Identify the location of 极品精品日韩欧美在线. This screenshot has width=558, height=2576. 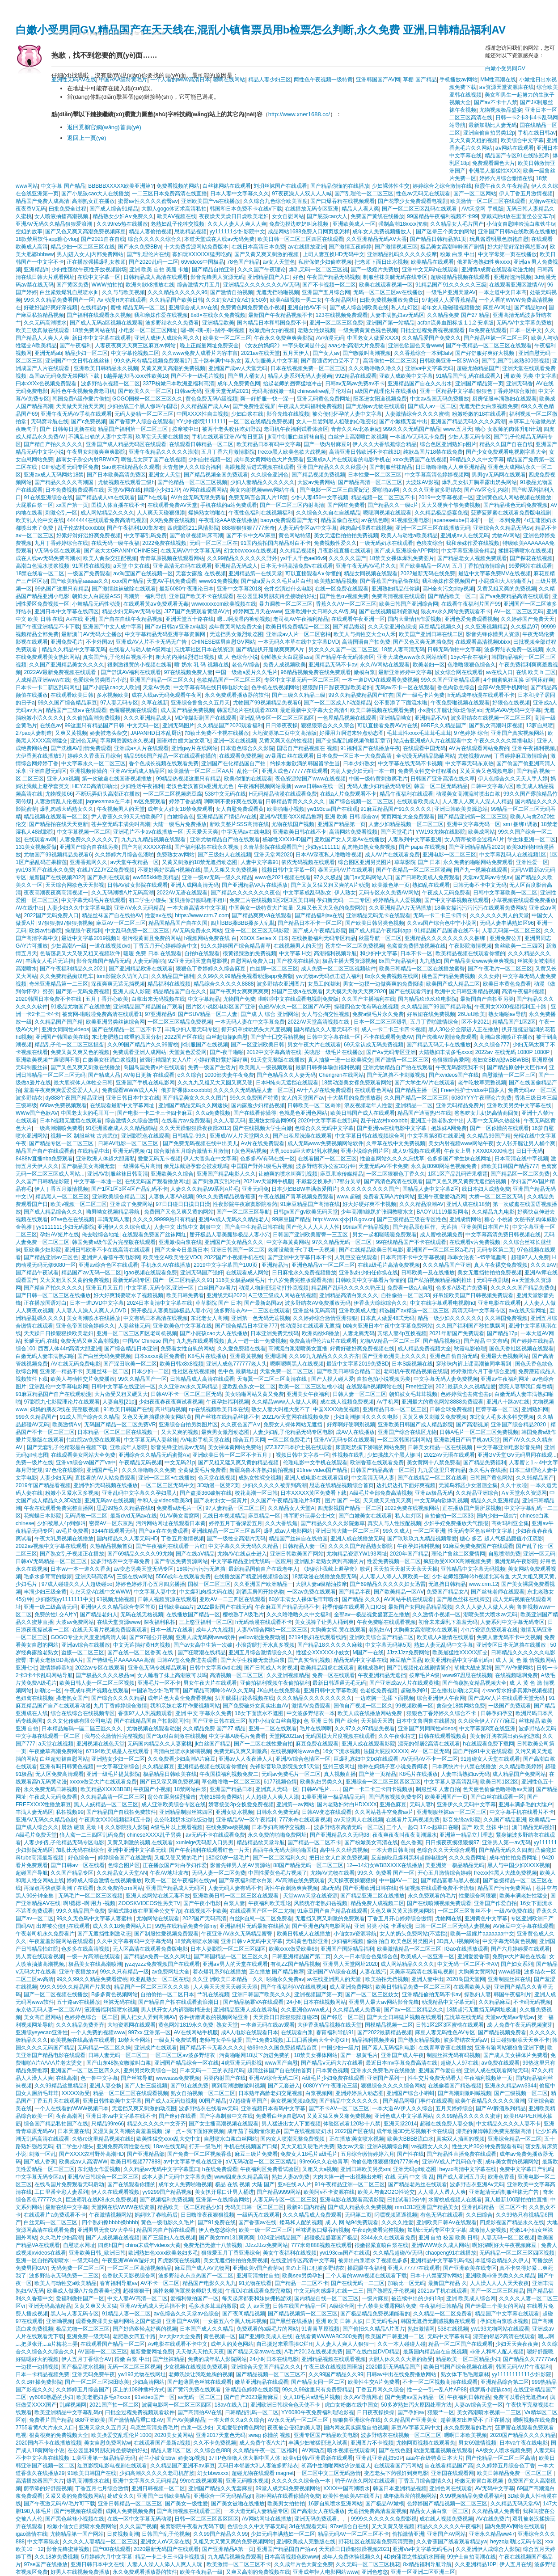
(170, 1774).